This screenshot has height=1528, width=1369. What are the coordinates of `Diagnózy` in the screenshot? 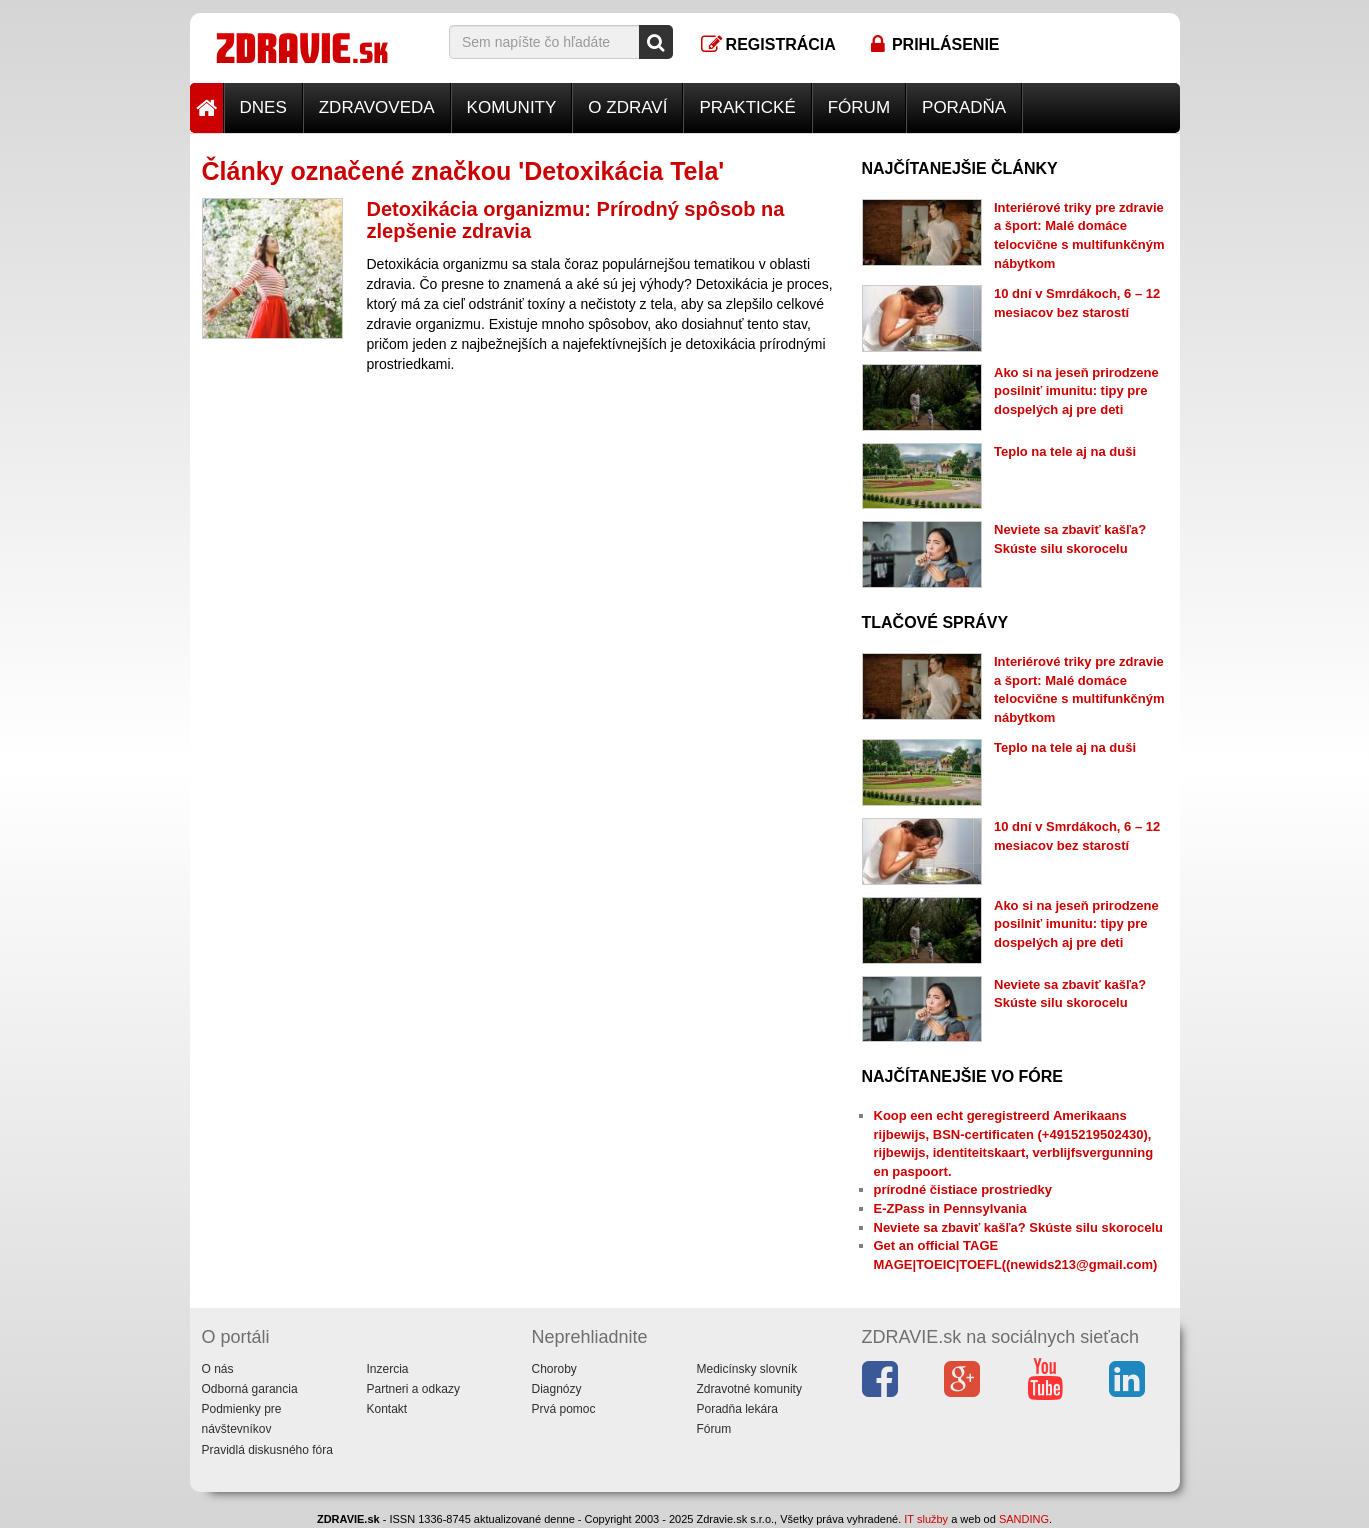 It's located at (557, 1389).